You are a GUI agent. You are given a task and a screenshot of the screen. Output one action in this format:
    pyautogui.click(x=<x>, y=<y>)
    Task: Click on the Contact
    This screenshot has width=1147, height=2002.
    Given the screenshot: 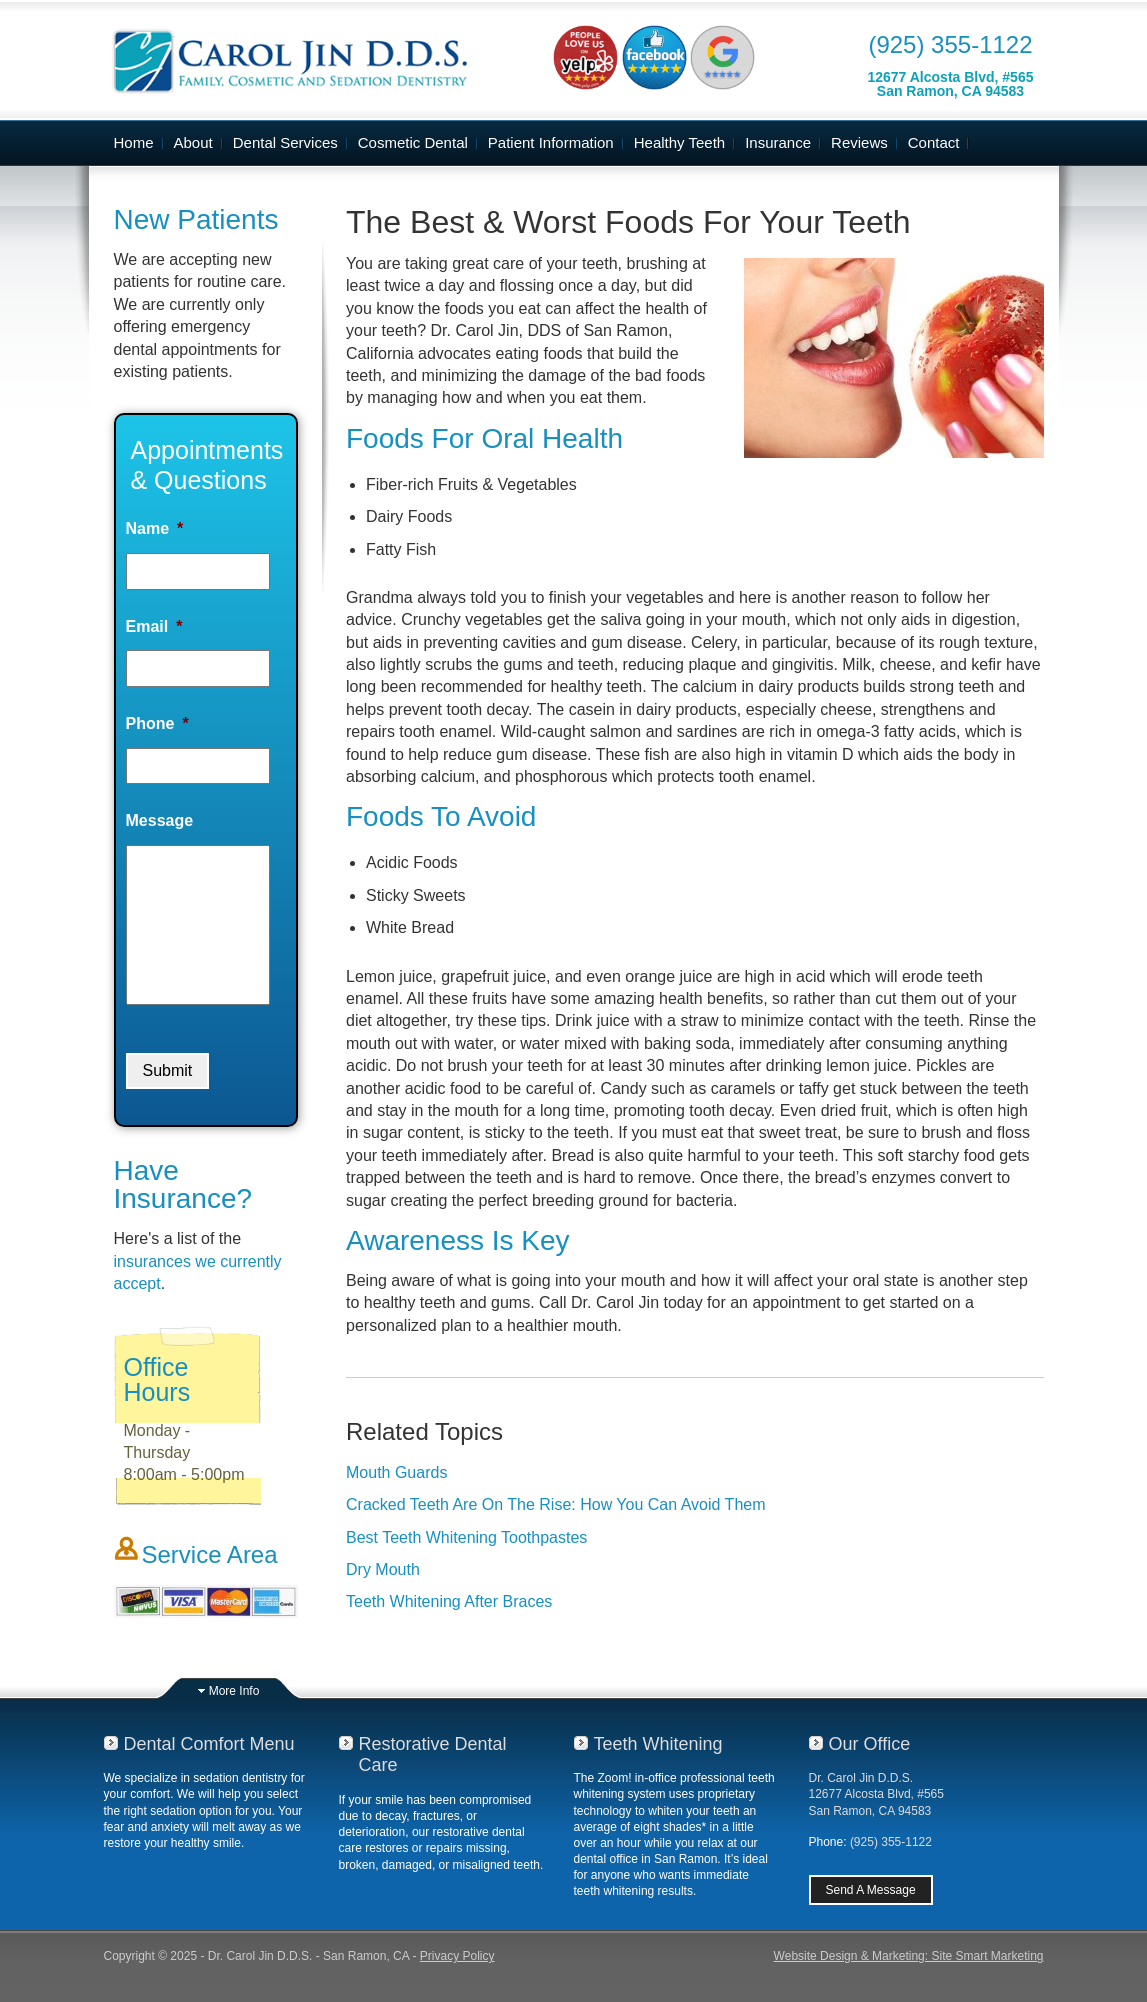 What is the action you would take?
    pyautogui.click(x=934, y=142)
    